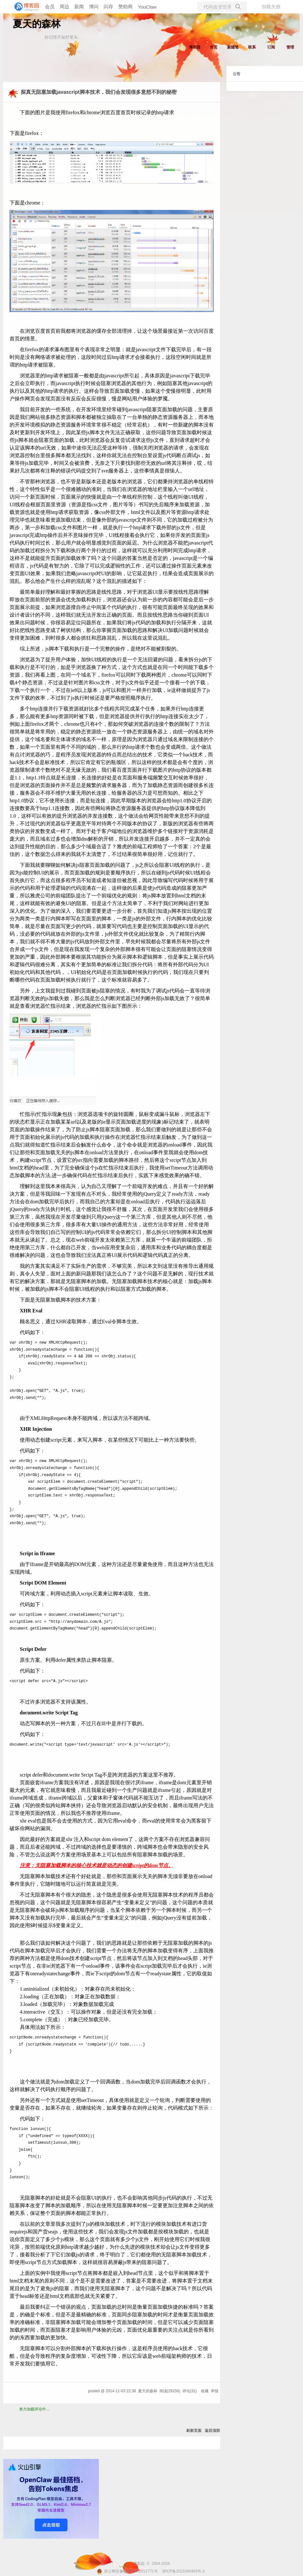  What do you see at coordinates (214, 2391) in the screenshot?
I see `举报` at bounding box center [214, 2391].